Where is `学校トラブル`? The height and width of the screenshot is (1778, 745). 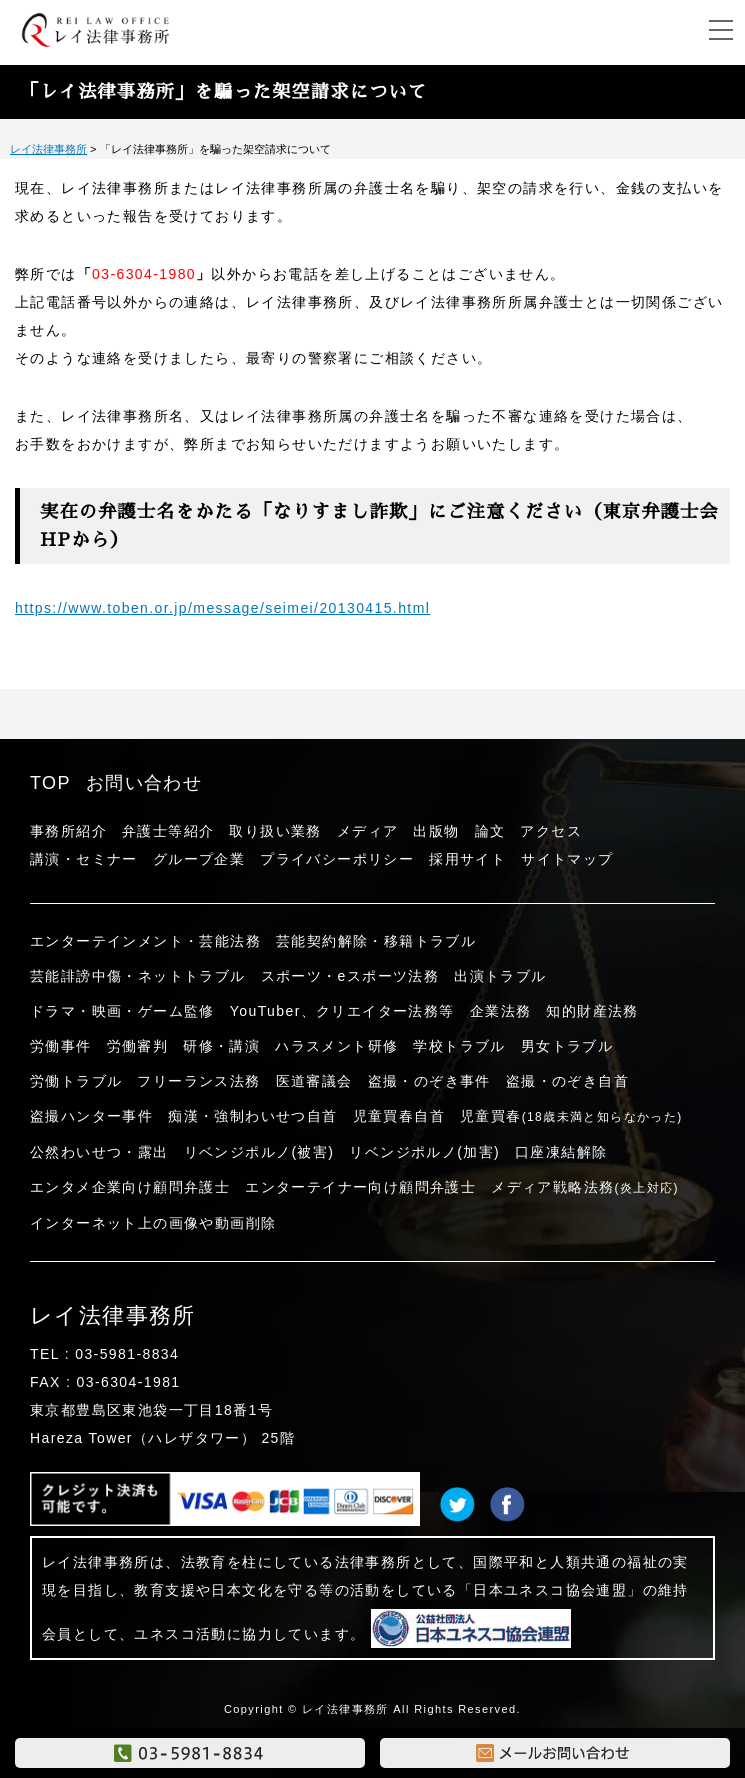 学校トラブル is located at coordinates (459, 1046).